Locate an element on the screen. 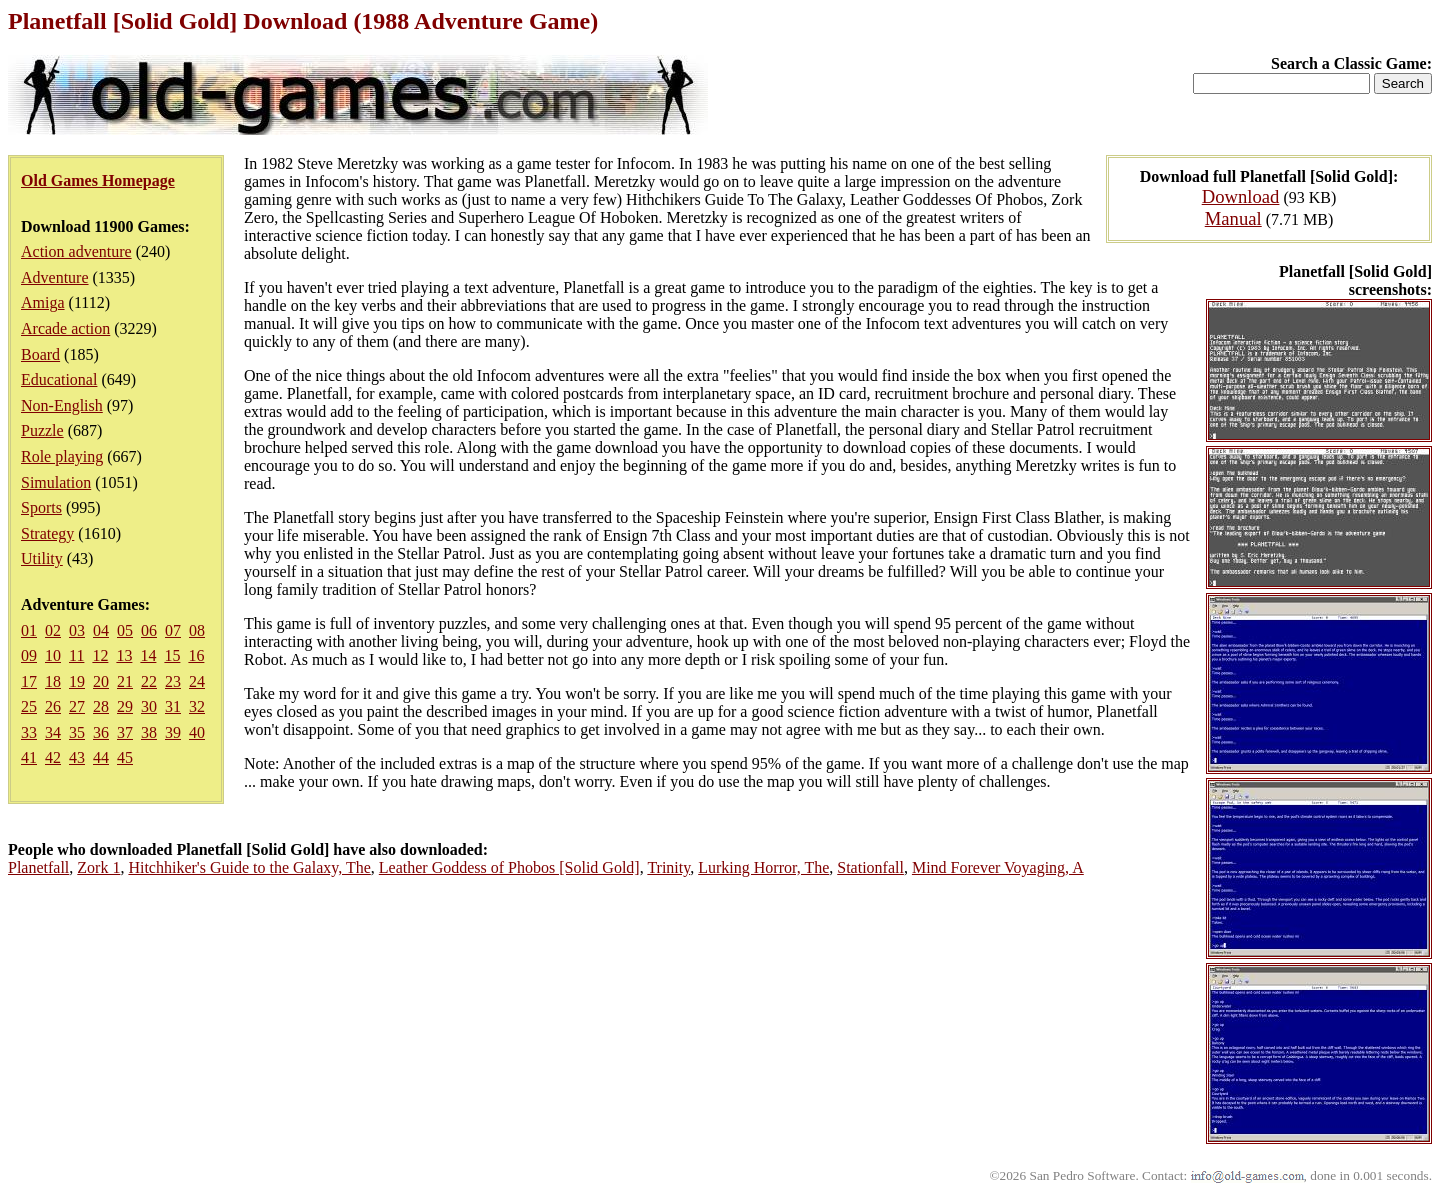 The height and width of the screenshot is (1197, 1440). Adventure is located at coordinates (55, 277).